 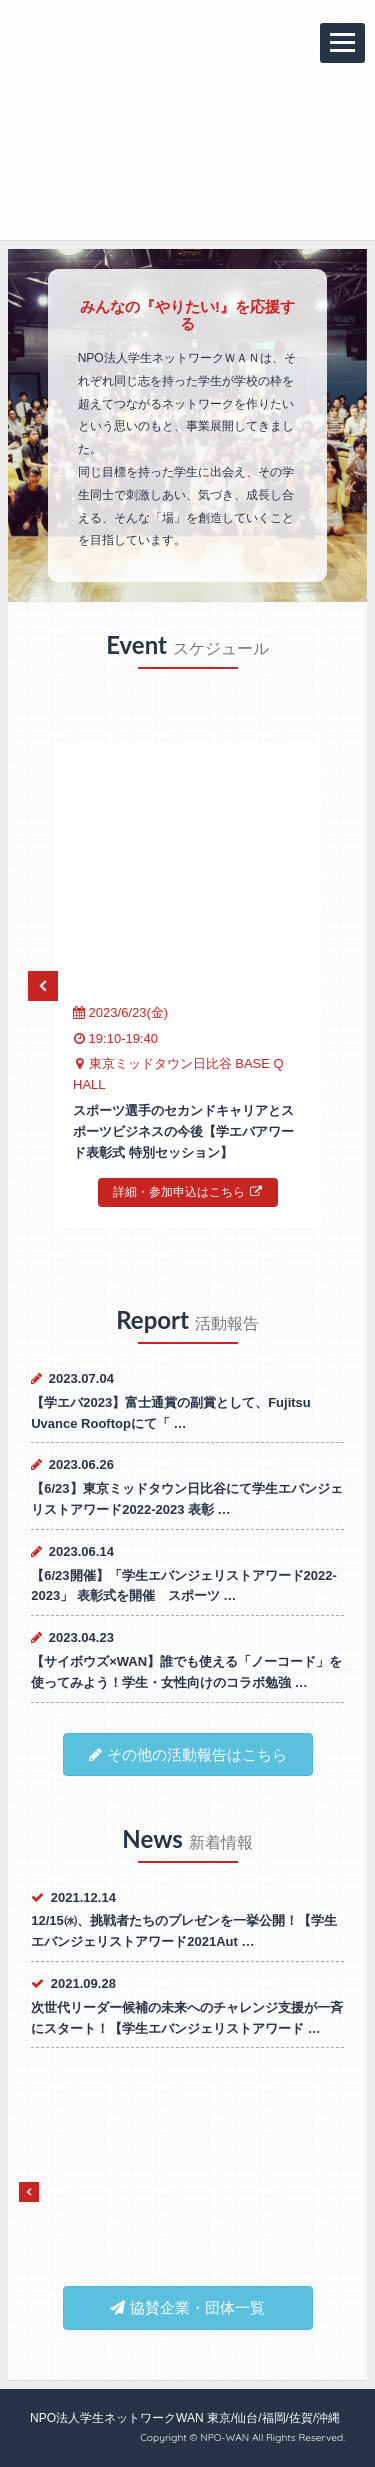 I want to click on Next [next], so click(x=332, y=986).